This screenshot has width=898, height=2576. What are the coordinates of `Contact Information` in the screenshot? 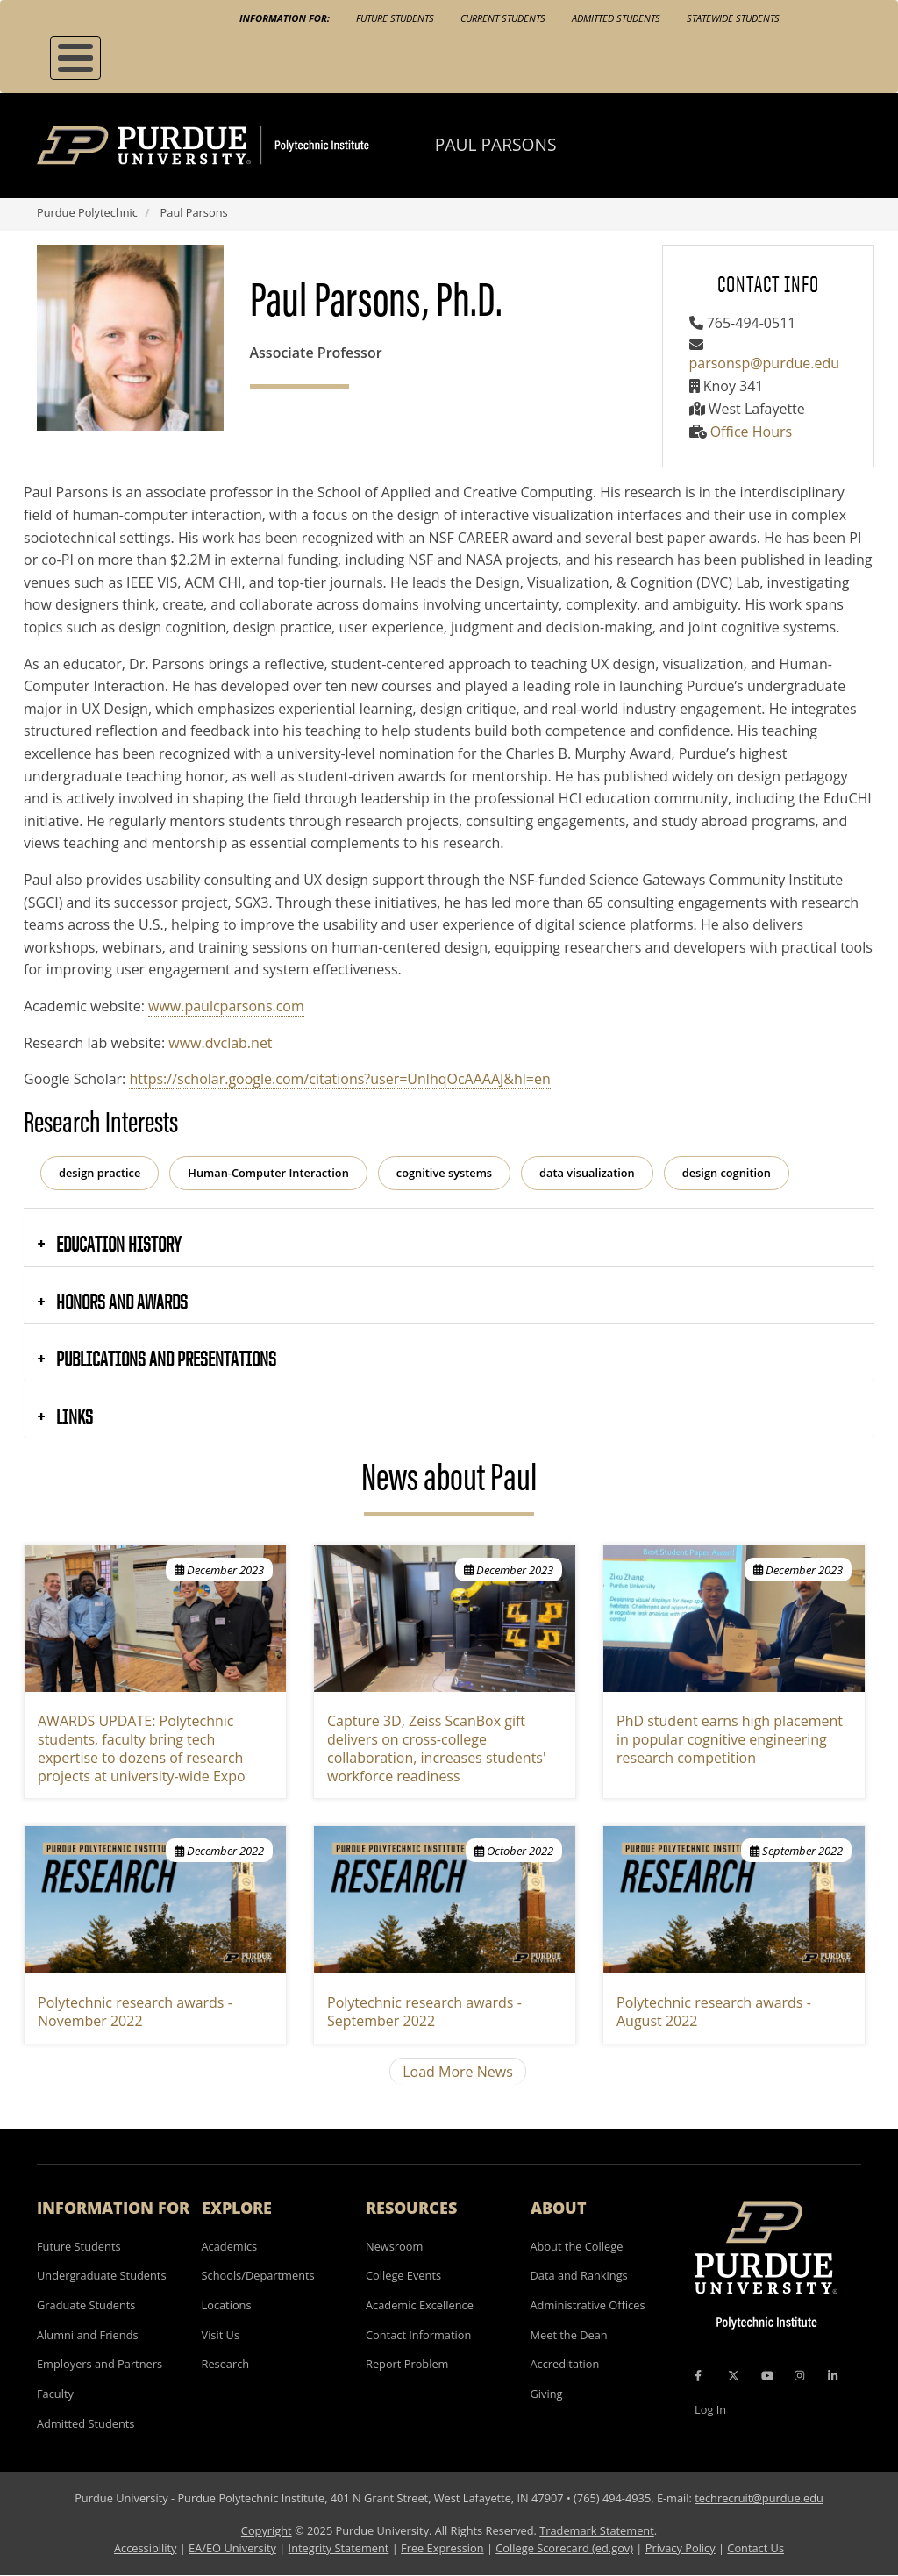 It's located at (418, 2335).